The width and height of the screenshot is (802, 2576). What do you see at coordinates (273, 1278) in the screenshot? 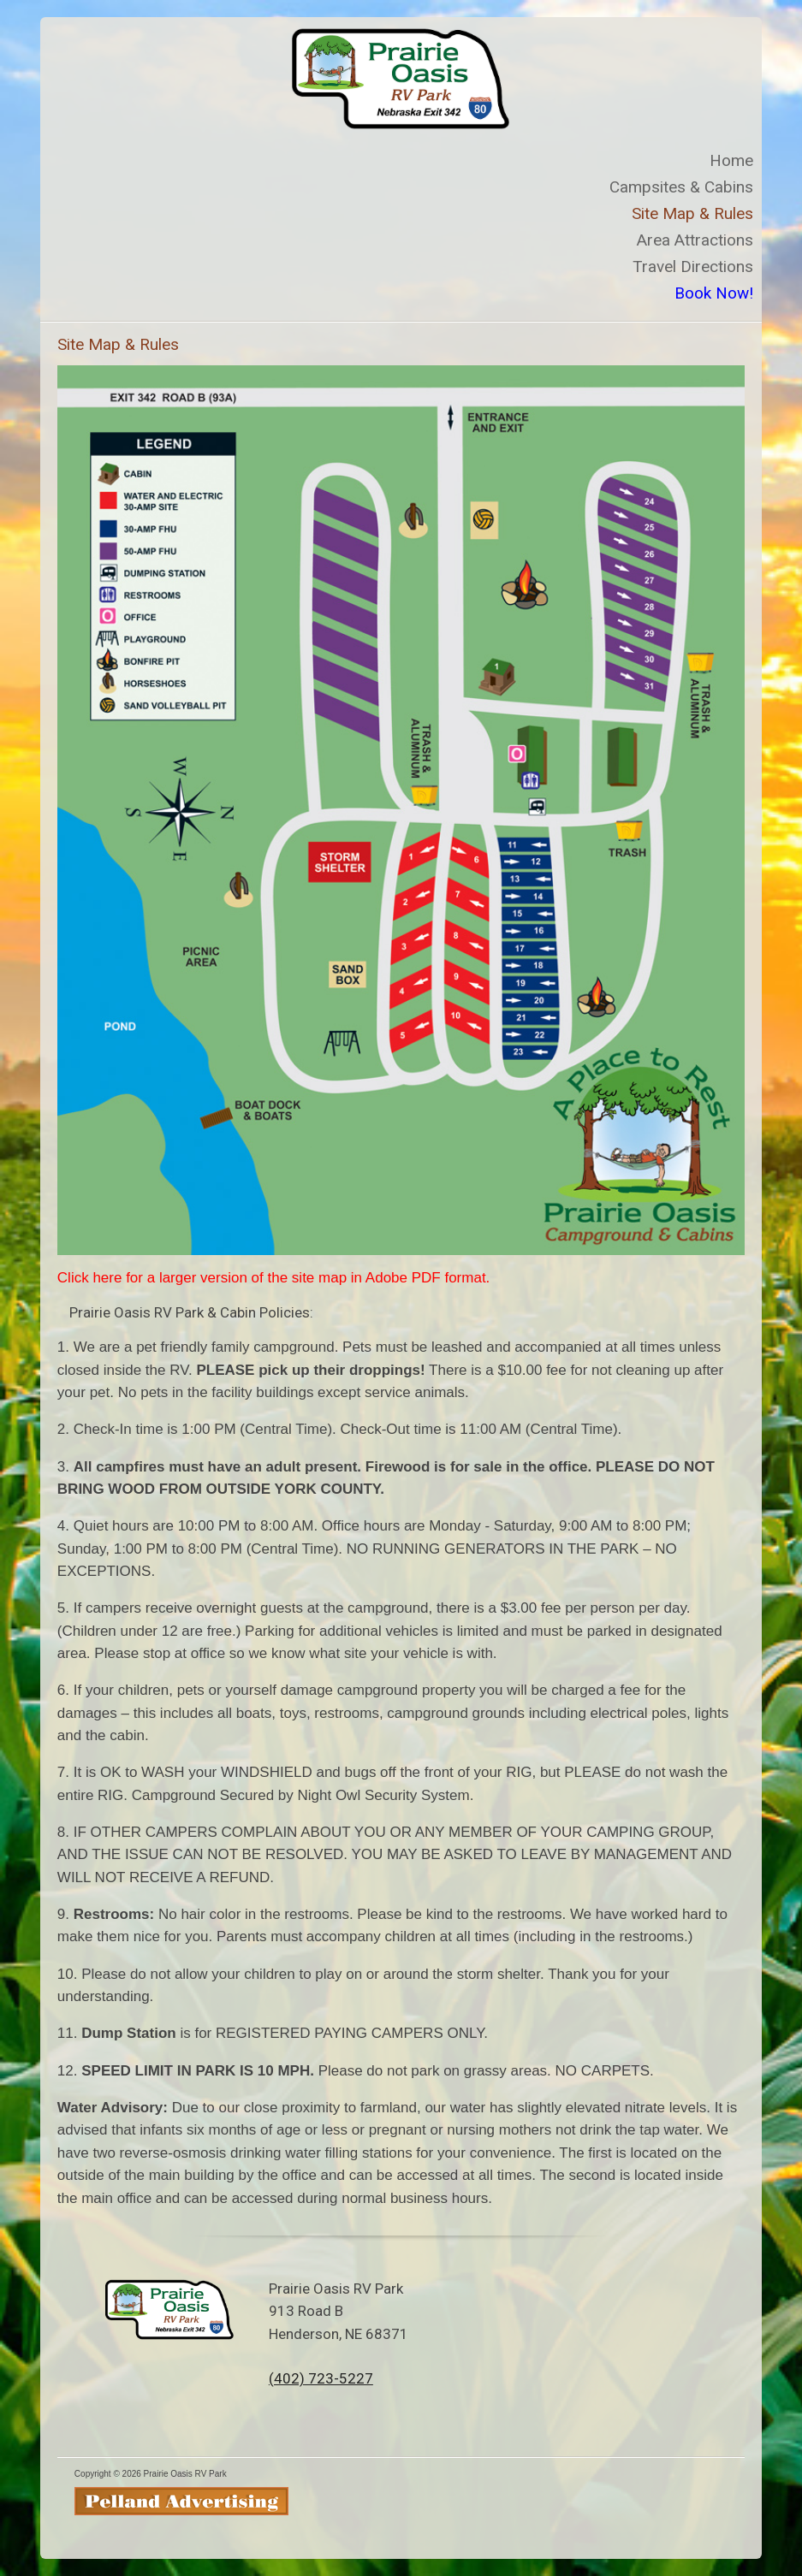
I see `Click here for a larger version of the site map in Adobe PDF format.` at bounding box center [273, 1278].